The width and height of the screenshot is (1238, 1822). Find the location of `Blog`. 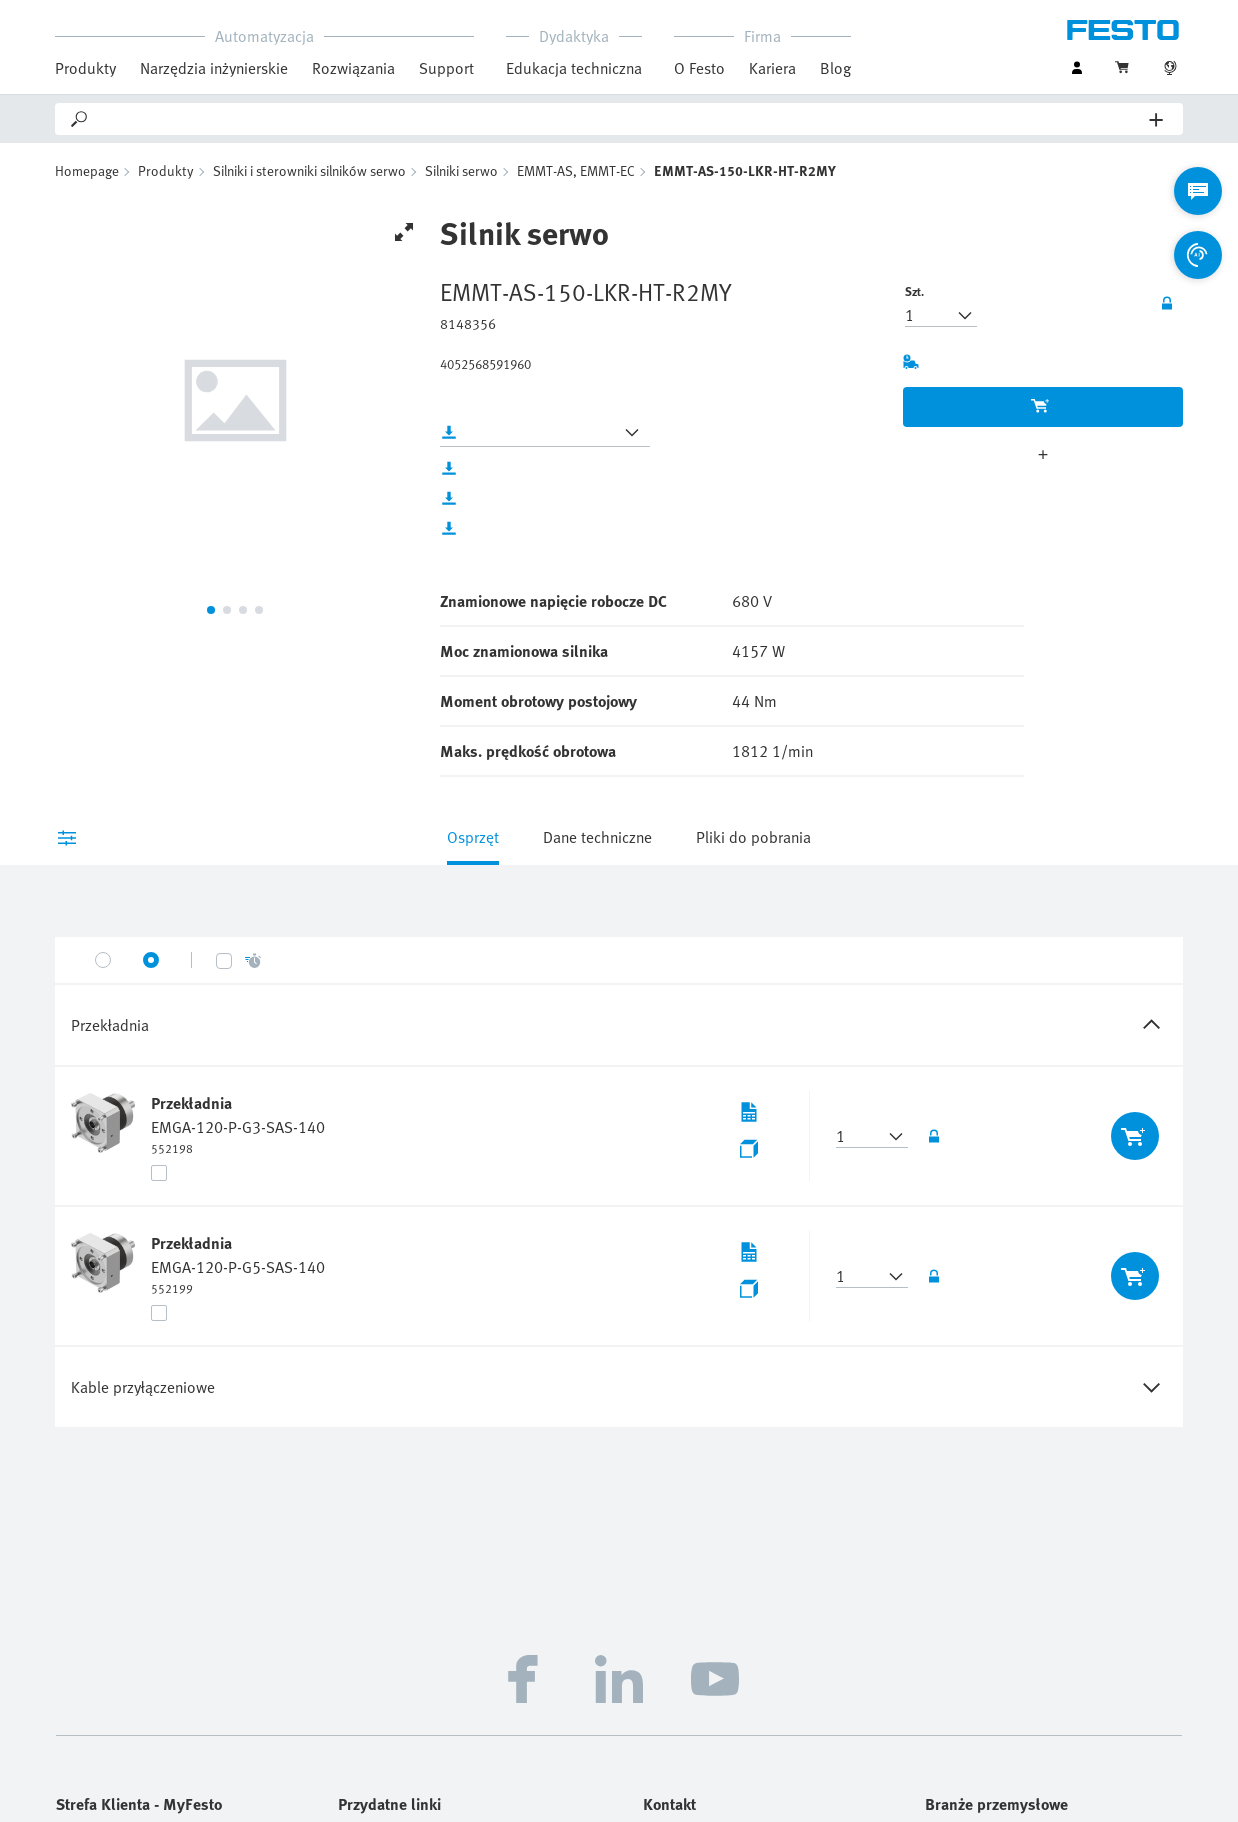

Blog is located at coordinates (835, 68).